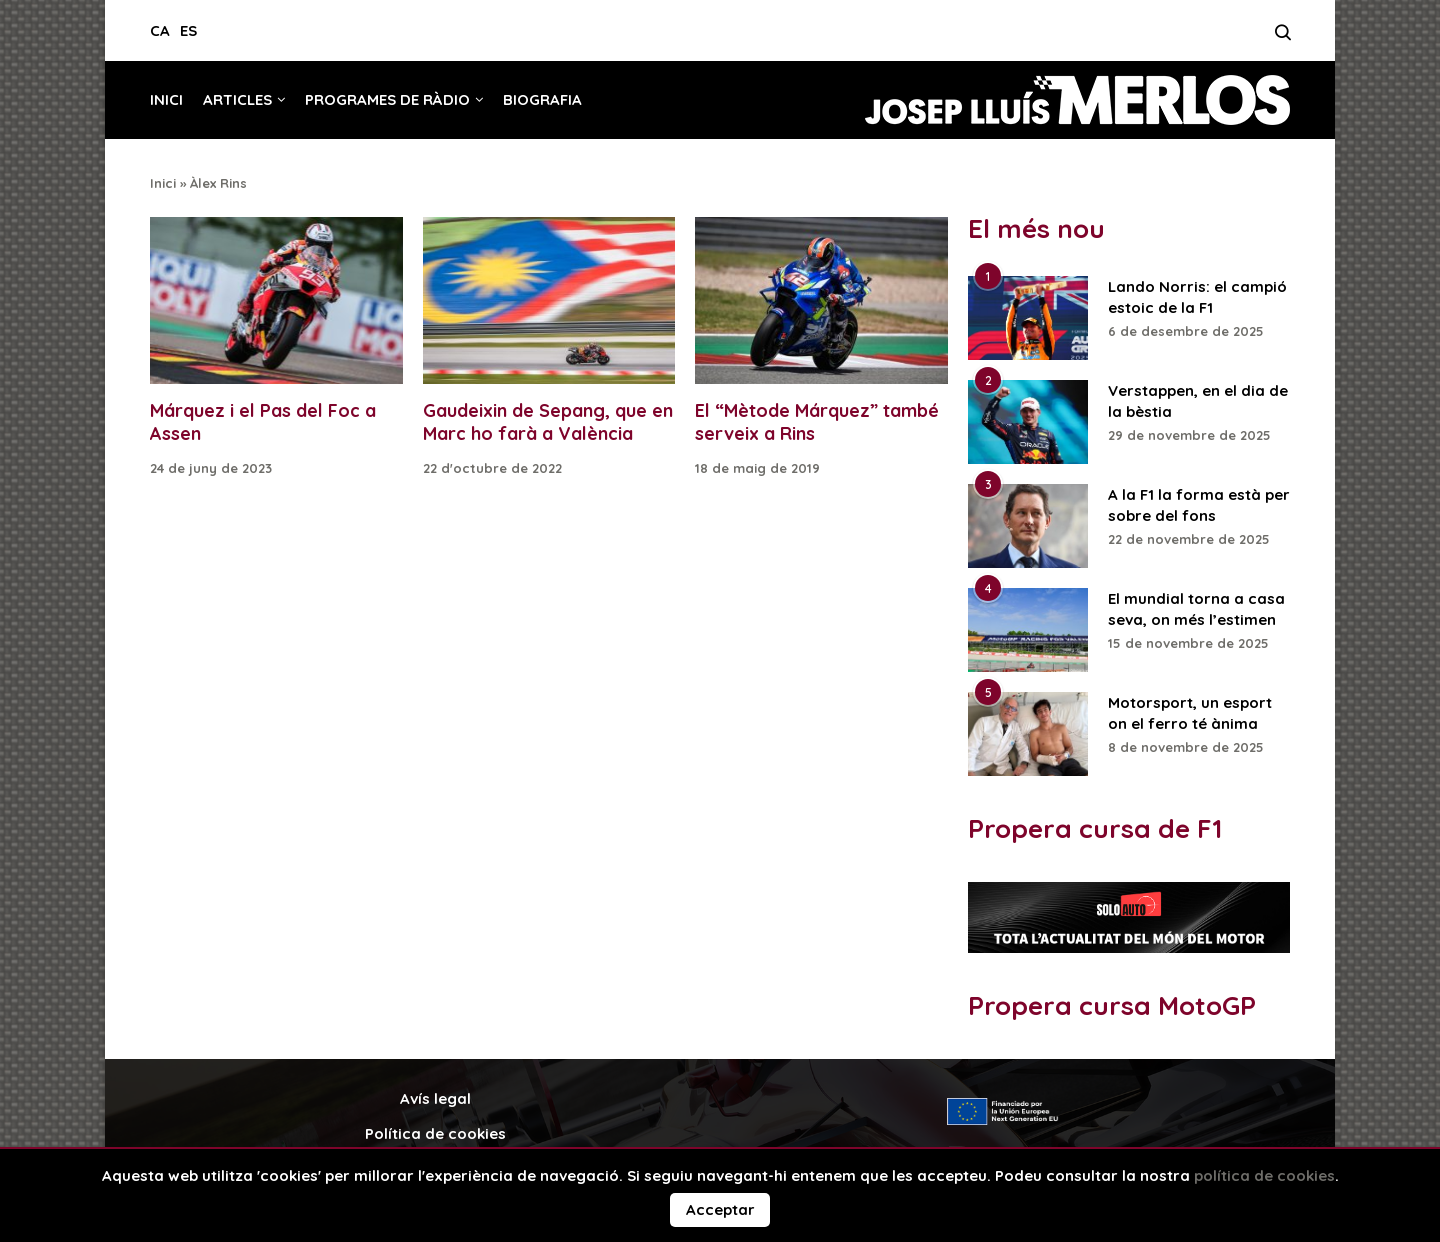 The height and width of the screenshot is (1242, 1440). Describe the element at coordinates (237, 99) in the screenshot. I see `Articles` at that location.